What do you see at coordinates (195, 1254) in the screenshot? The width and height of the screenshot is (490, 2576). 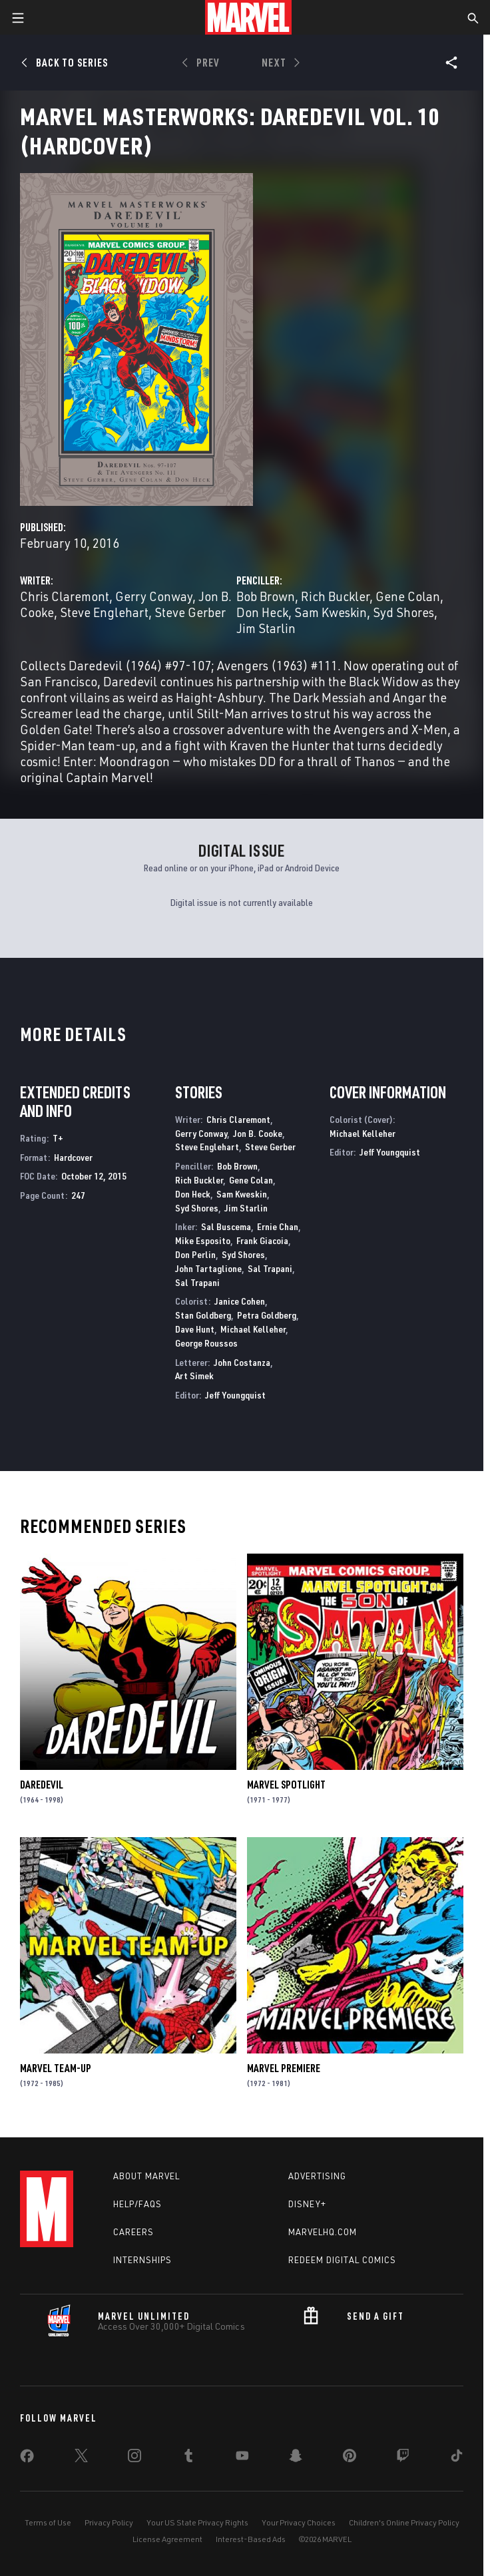 I see `Don Perlin` at bounding box center [195, 1254].